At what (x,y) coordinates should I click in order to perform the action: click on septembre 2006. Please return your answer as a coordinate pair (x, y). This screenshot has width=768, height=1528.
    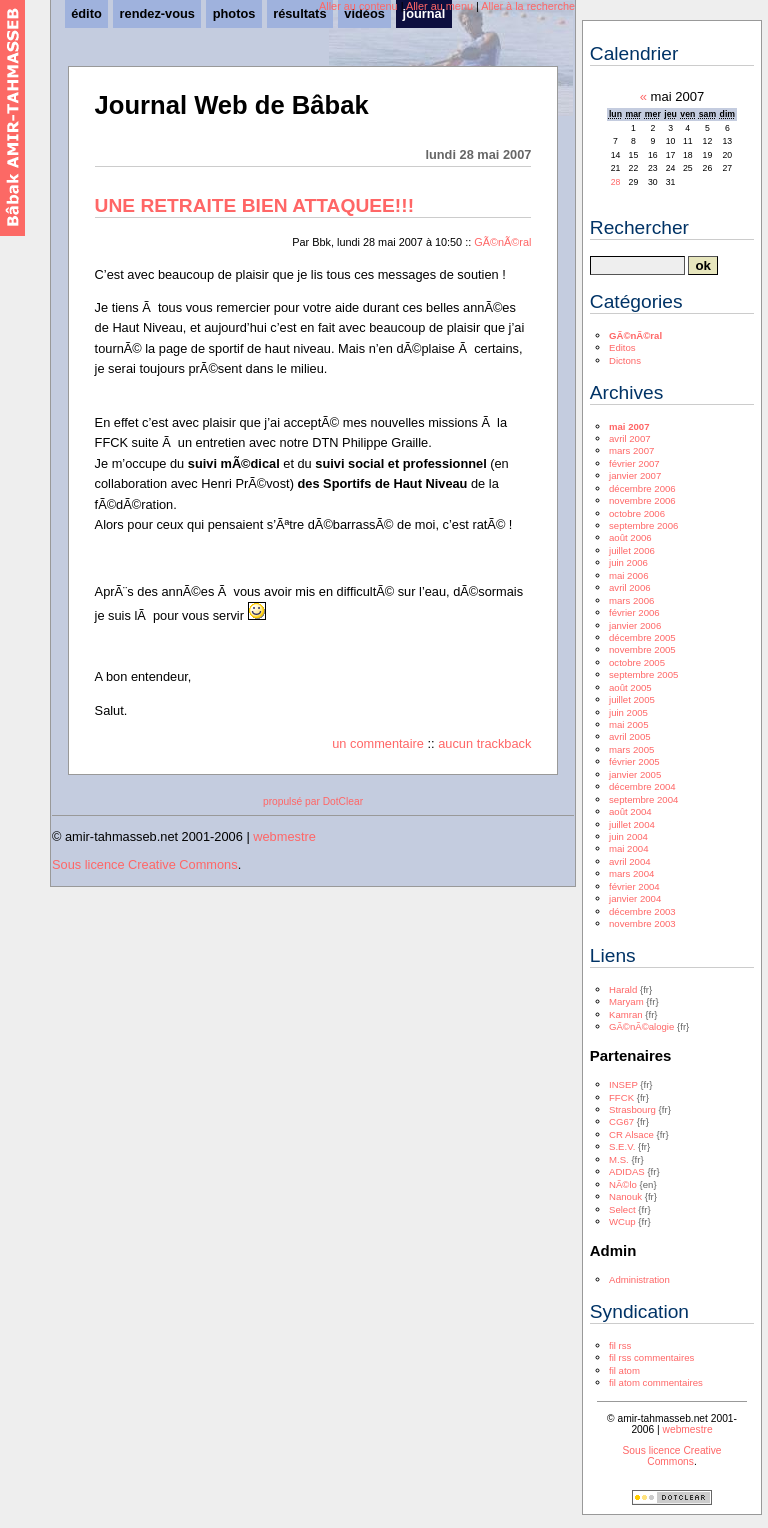
    Looking at the image, I should click on (643, 525).